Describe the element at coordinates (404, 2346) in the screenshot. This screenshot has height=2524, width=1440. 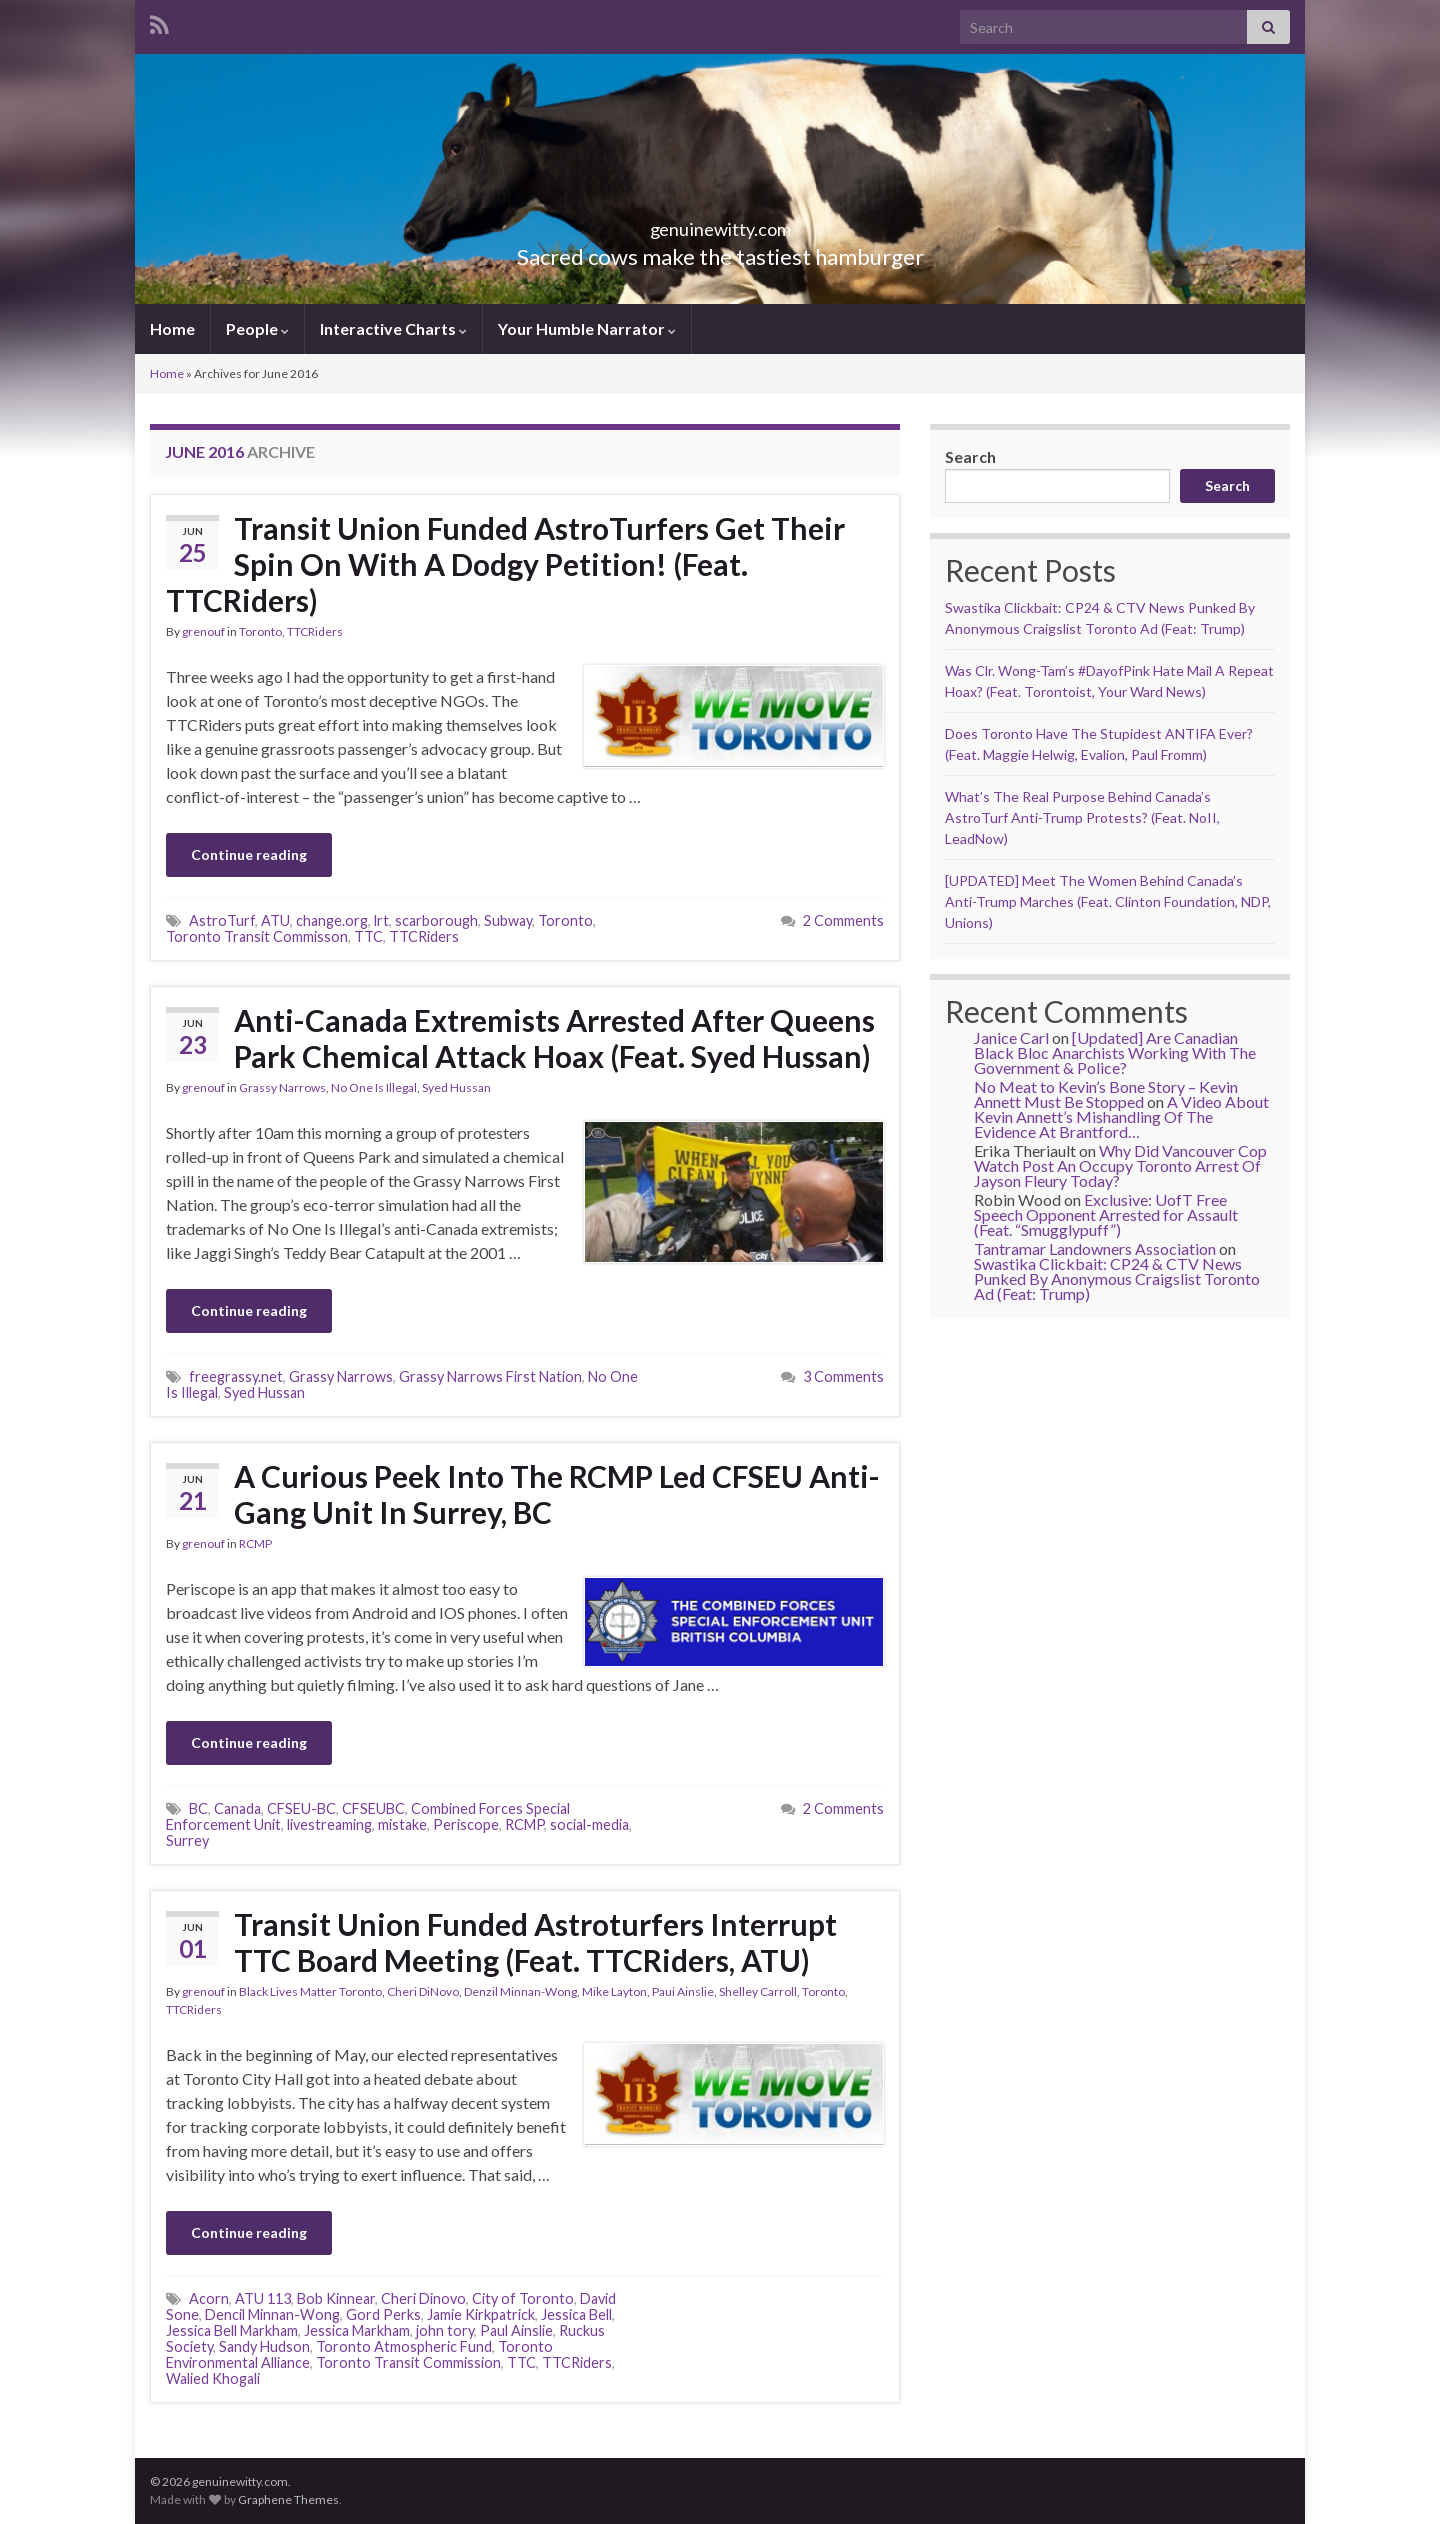
I see `Toronto Atmospheric Fund` at that location.